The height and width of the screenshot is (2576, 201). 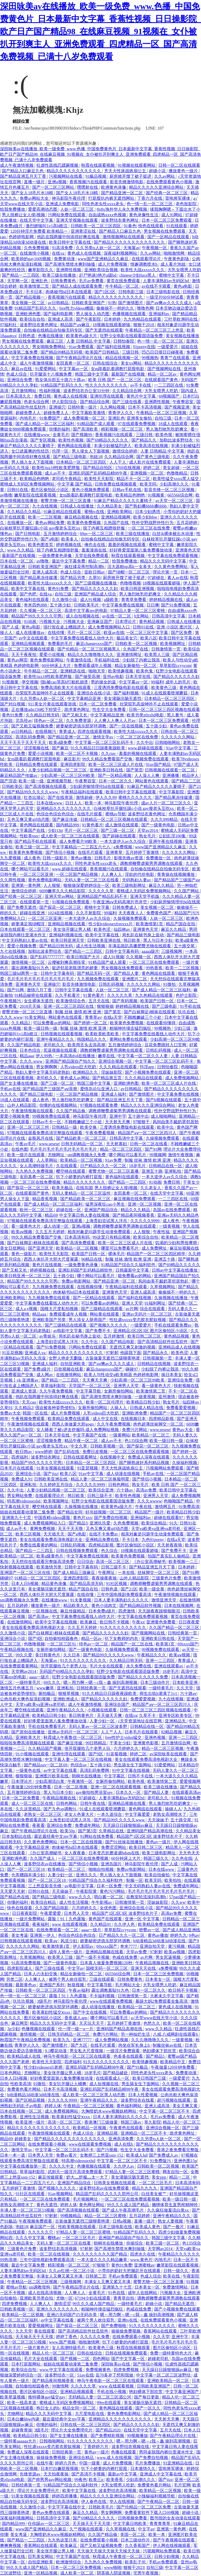 What do you see at coordinates (96, 2479) in the screenshot?
I see `欧美三p` at bounding box center [96, 2479].